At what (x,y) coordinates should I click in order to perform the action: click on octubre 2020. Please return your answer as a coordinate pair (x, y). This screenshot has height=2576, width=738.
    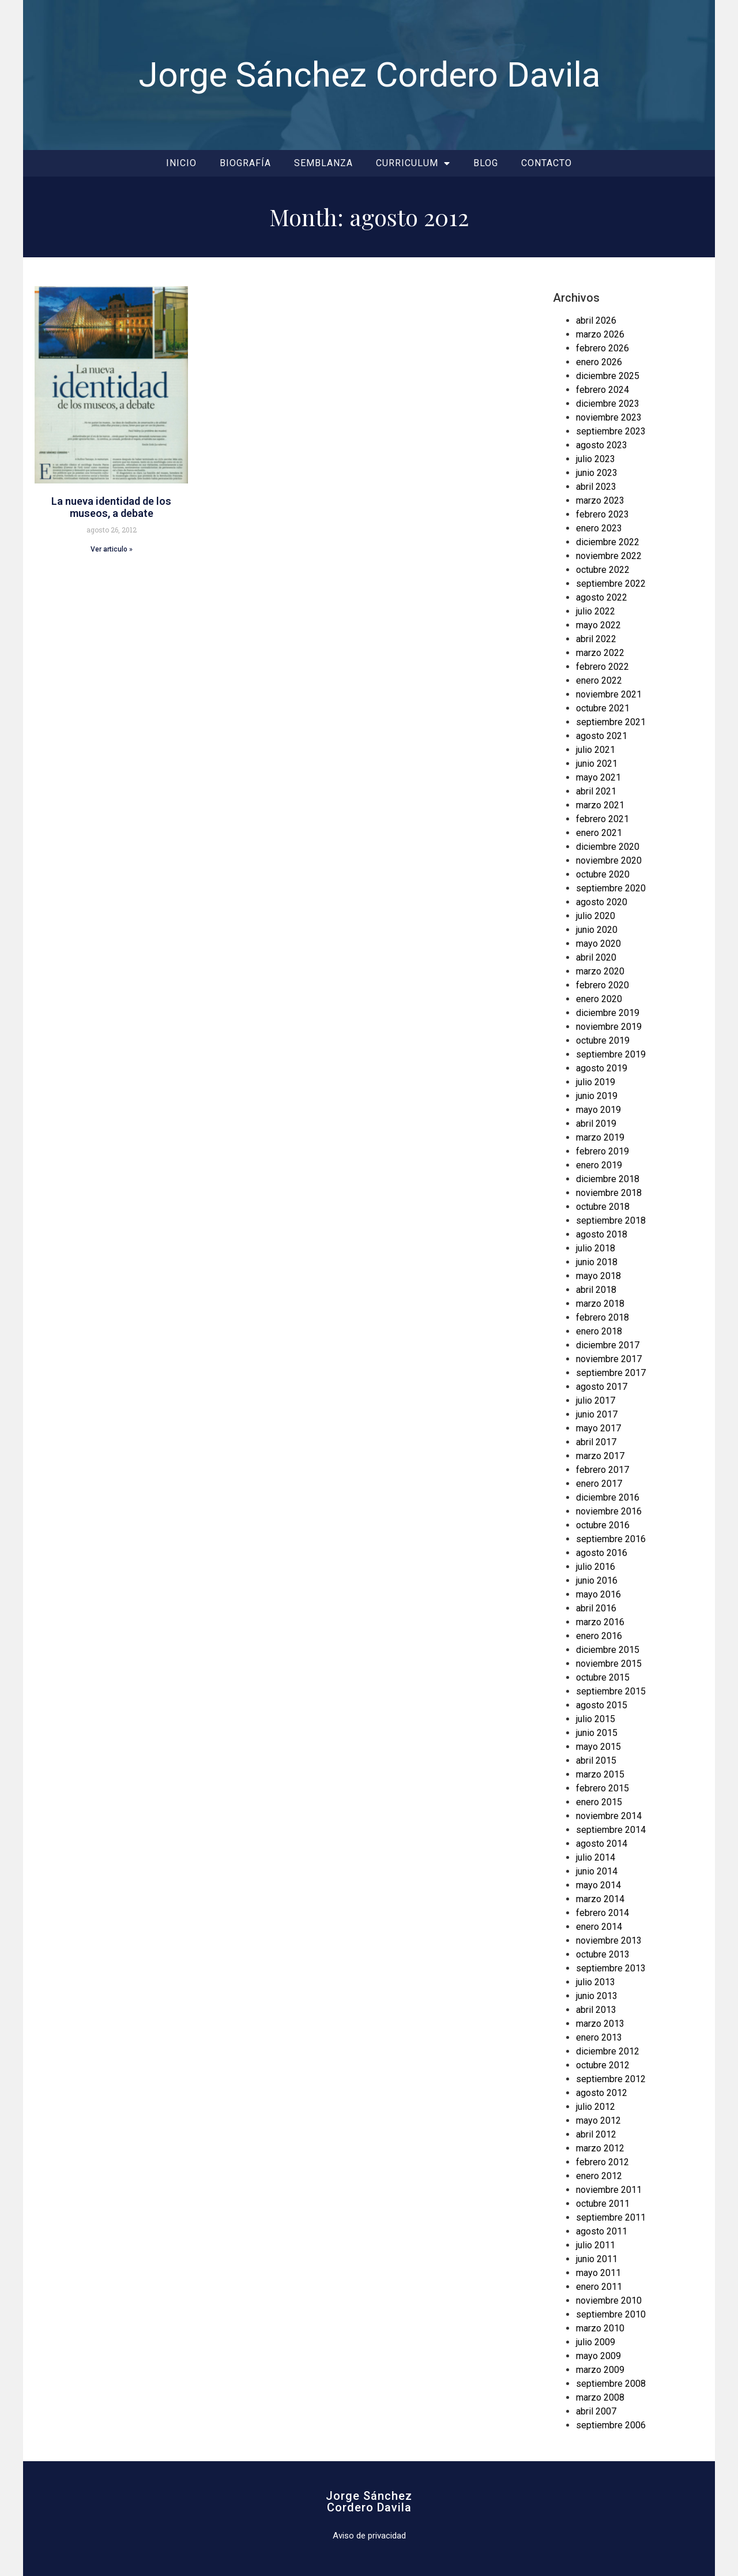
    Looking at the image, I should click on (603, 874).